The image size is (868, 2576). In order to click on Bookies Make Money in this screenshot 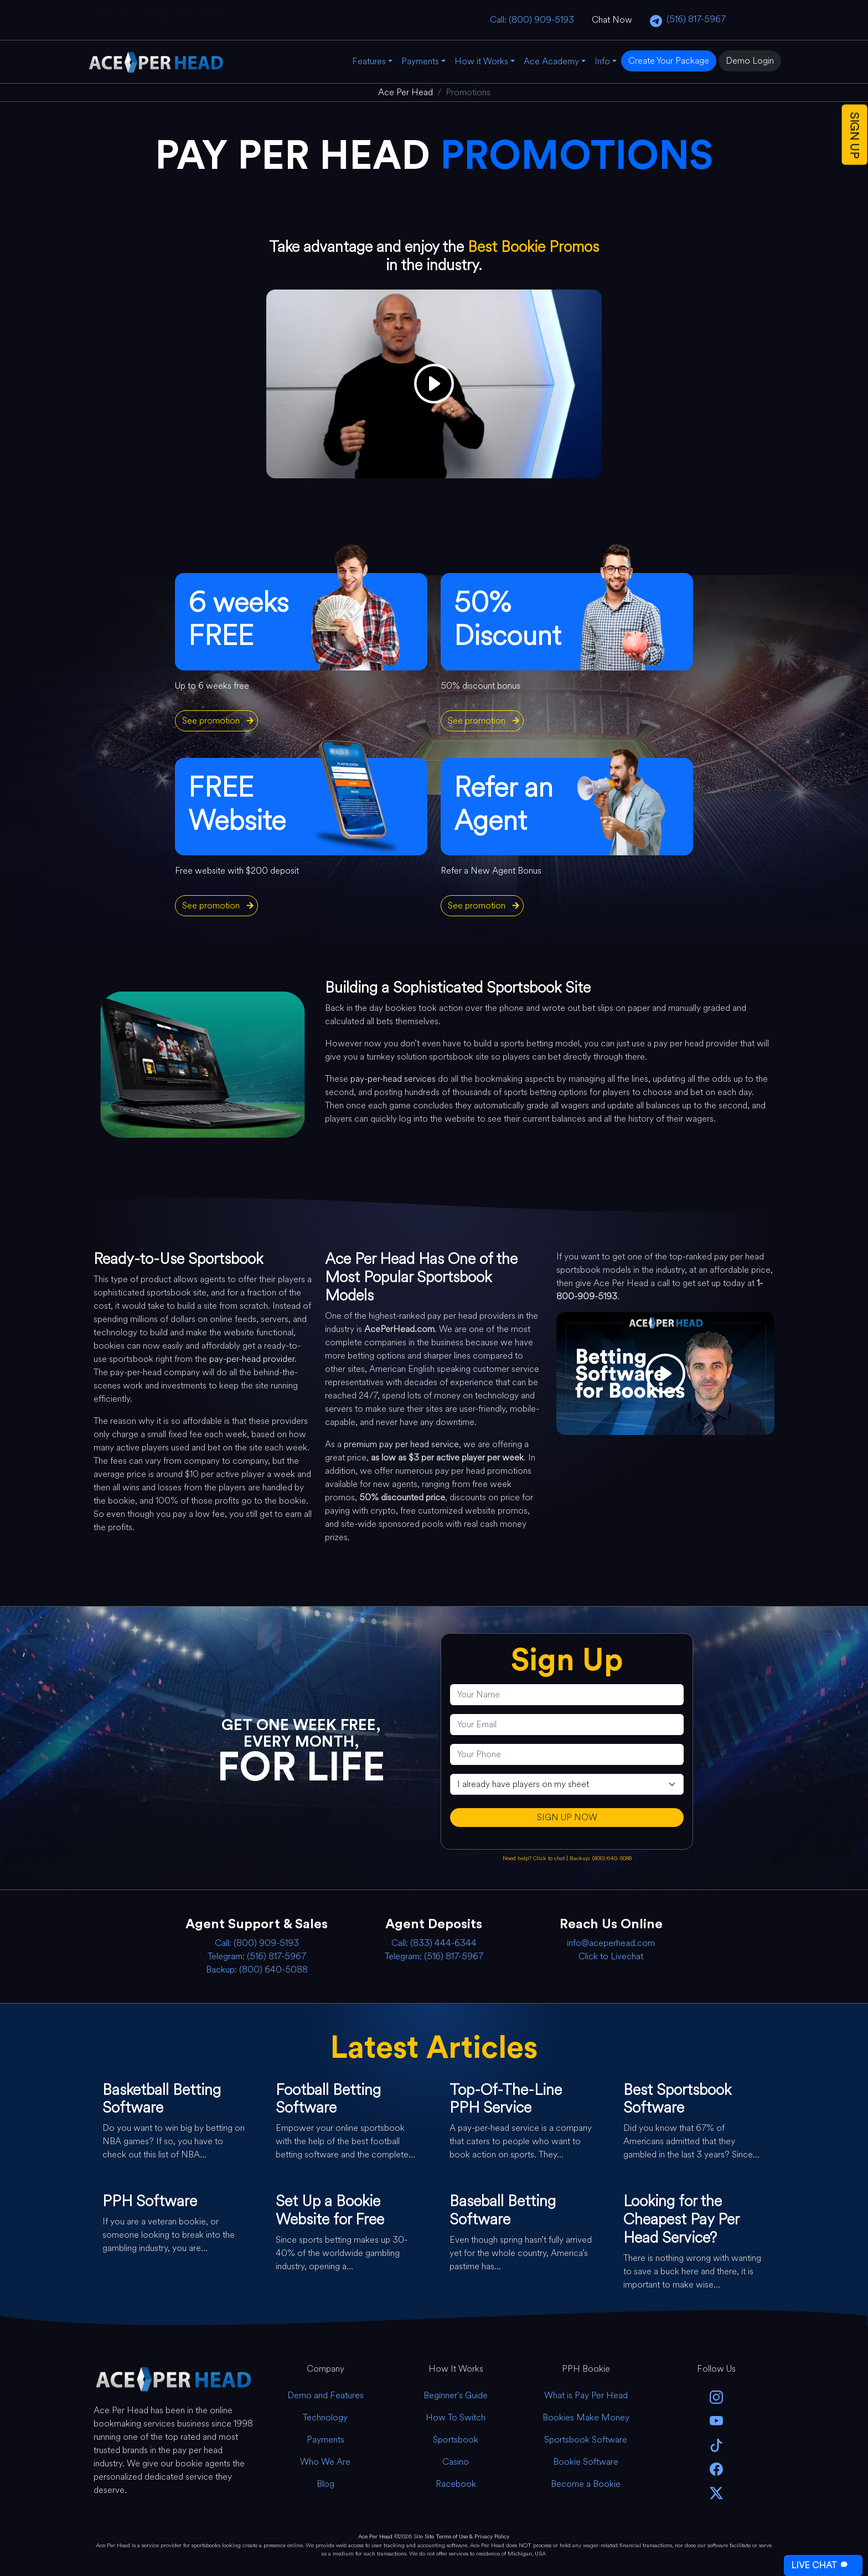, I will do `click(585, 2417)`.